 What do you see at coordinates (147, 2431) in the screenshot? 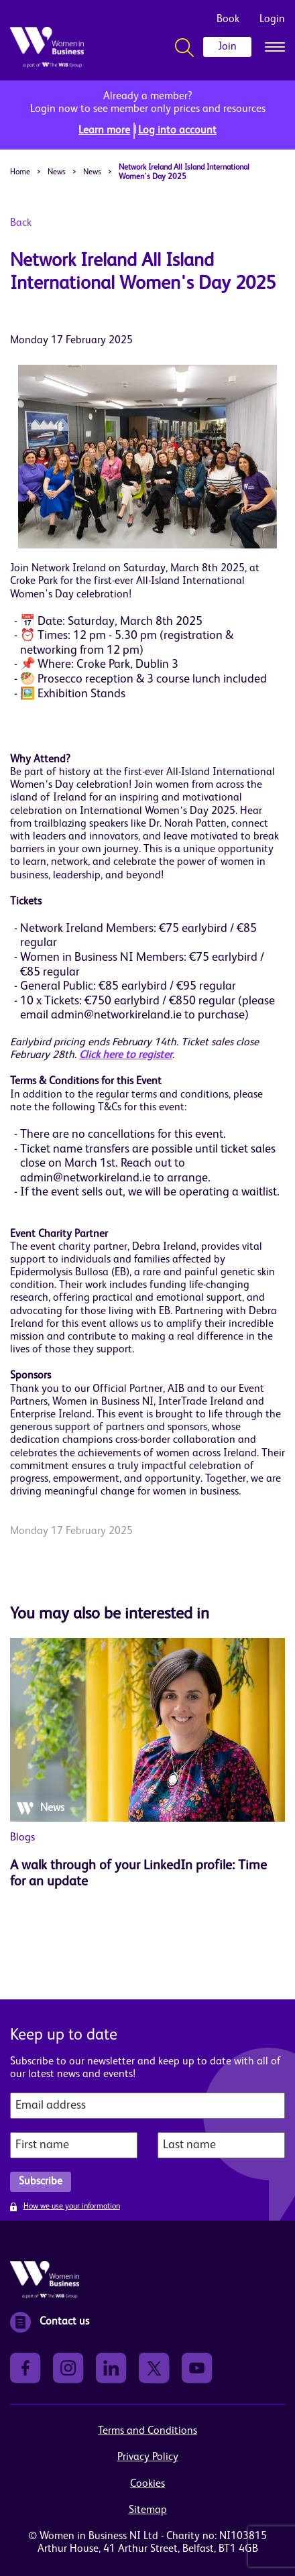
I see `Terms and Conditions` at bounding box center [147, 2431].